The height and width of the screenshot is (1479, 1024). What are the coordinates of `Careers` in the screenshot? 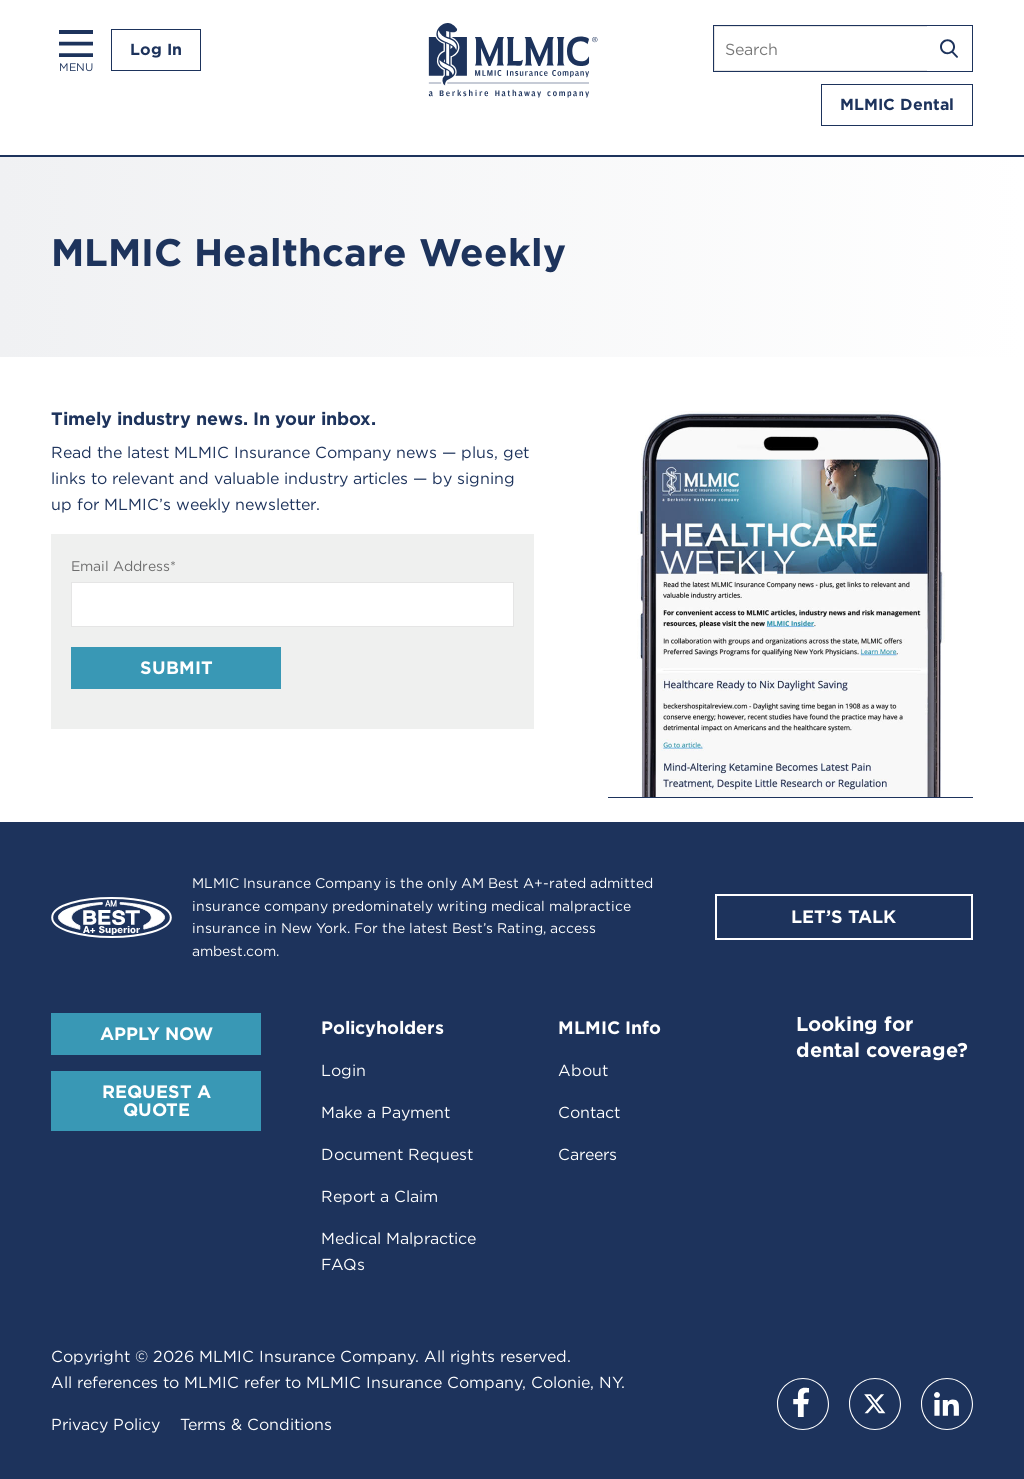 It's located at (587, 1154).